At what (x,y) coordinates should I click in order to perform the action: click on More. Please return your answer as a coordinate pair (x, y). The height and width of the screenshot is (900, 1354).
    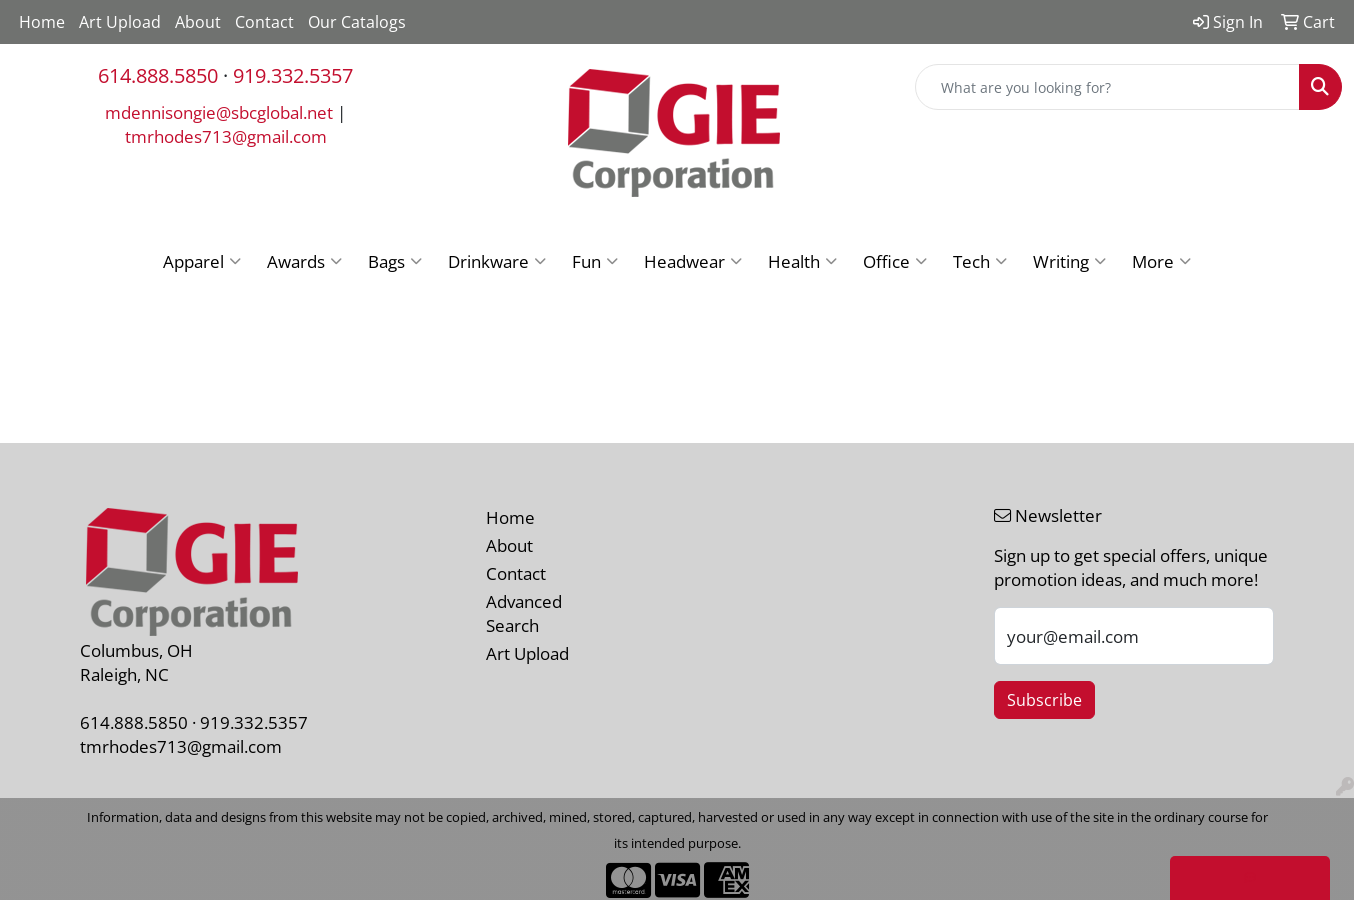
    Looking at the image, I should click on (1161, 261).